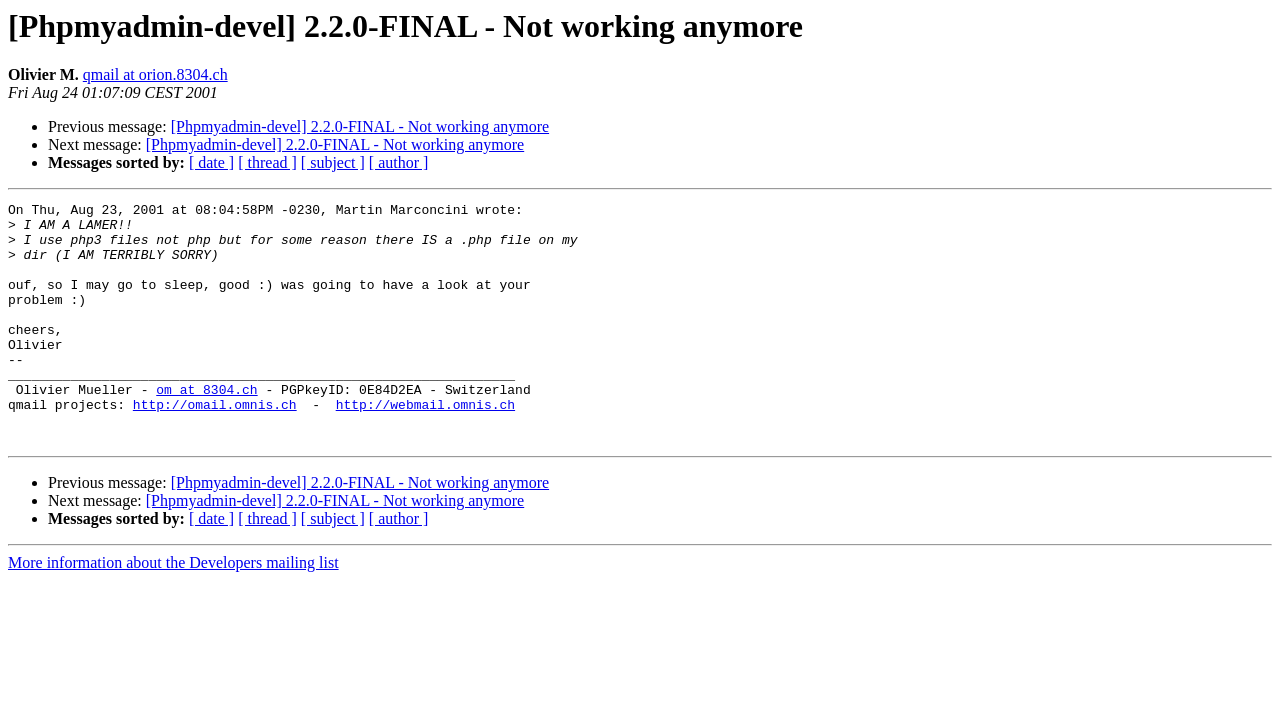 The width and height of the screenshot is (1280, 720). I want to click on http://webmail.omnis.ch, so click(425, 446).